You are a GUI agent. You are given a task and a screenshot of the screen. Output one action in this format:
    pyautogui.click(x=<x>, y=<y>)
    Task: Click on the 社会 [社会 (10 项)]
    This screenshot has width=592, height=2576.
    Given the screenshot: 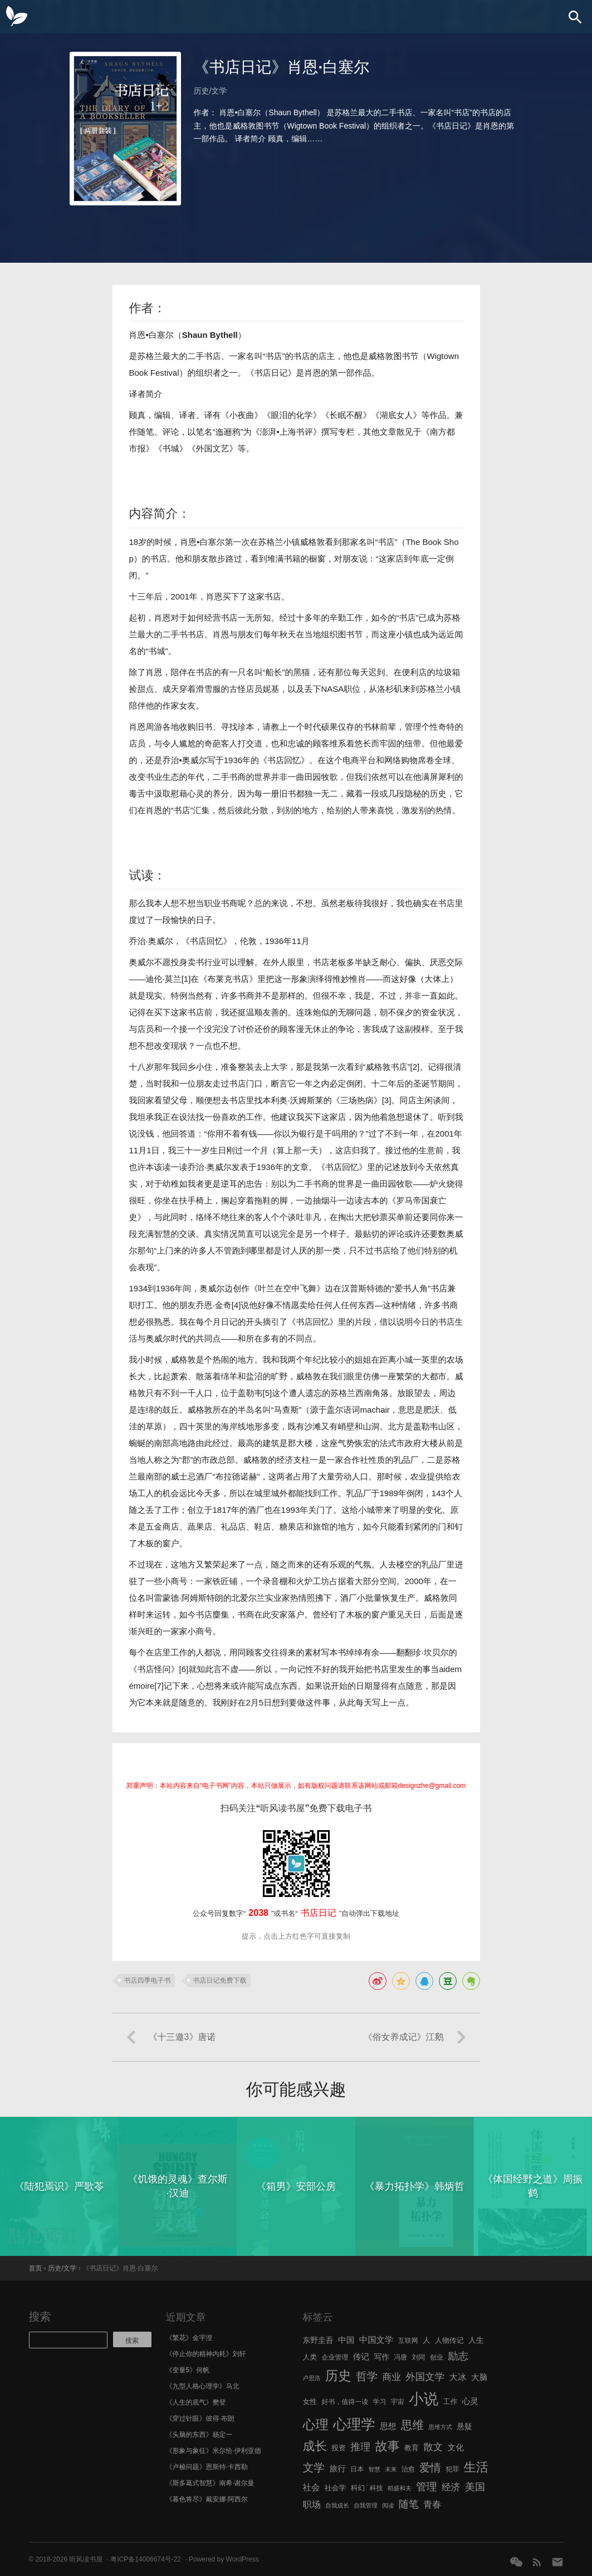 What is the action you would take?
    pyautogui.click(x=311, y=2487)
    